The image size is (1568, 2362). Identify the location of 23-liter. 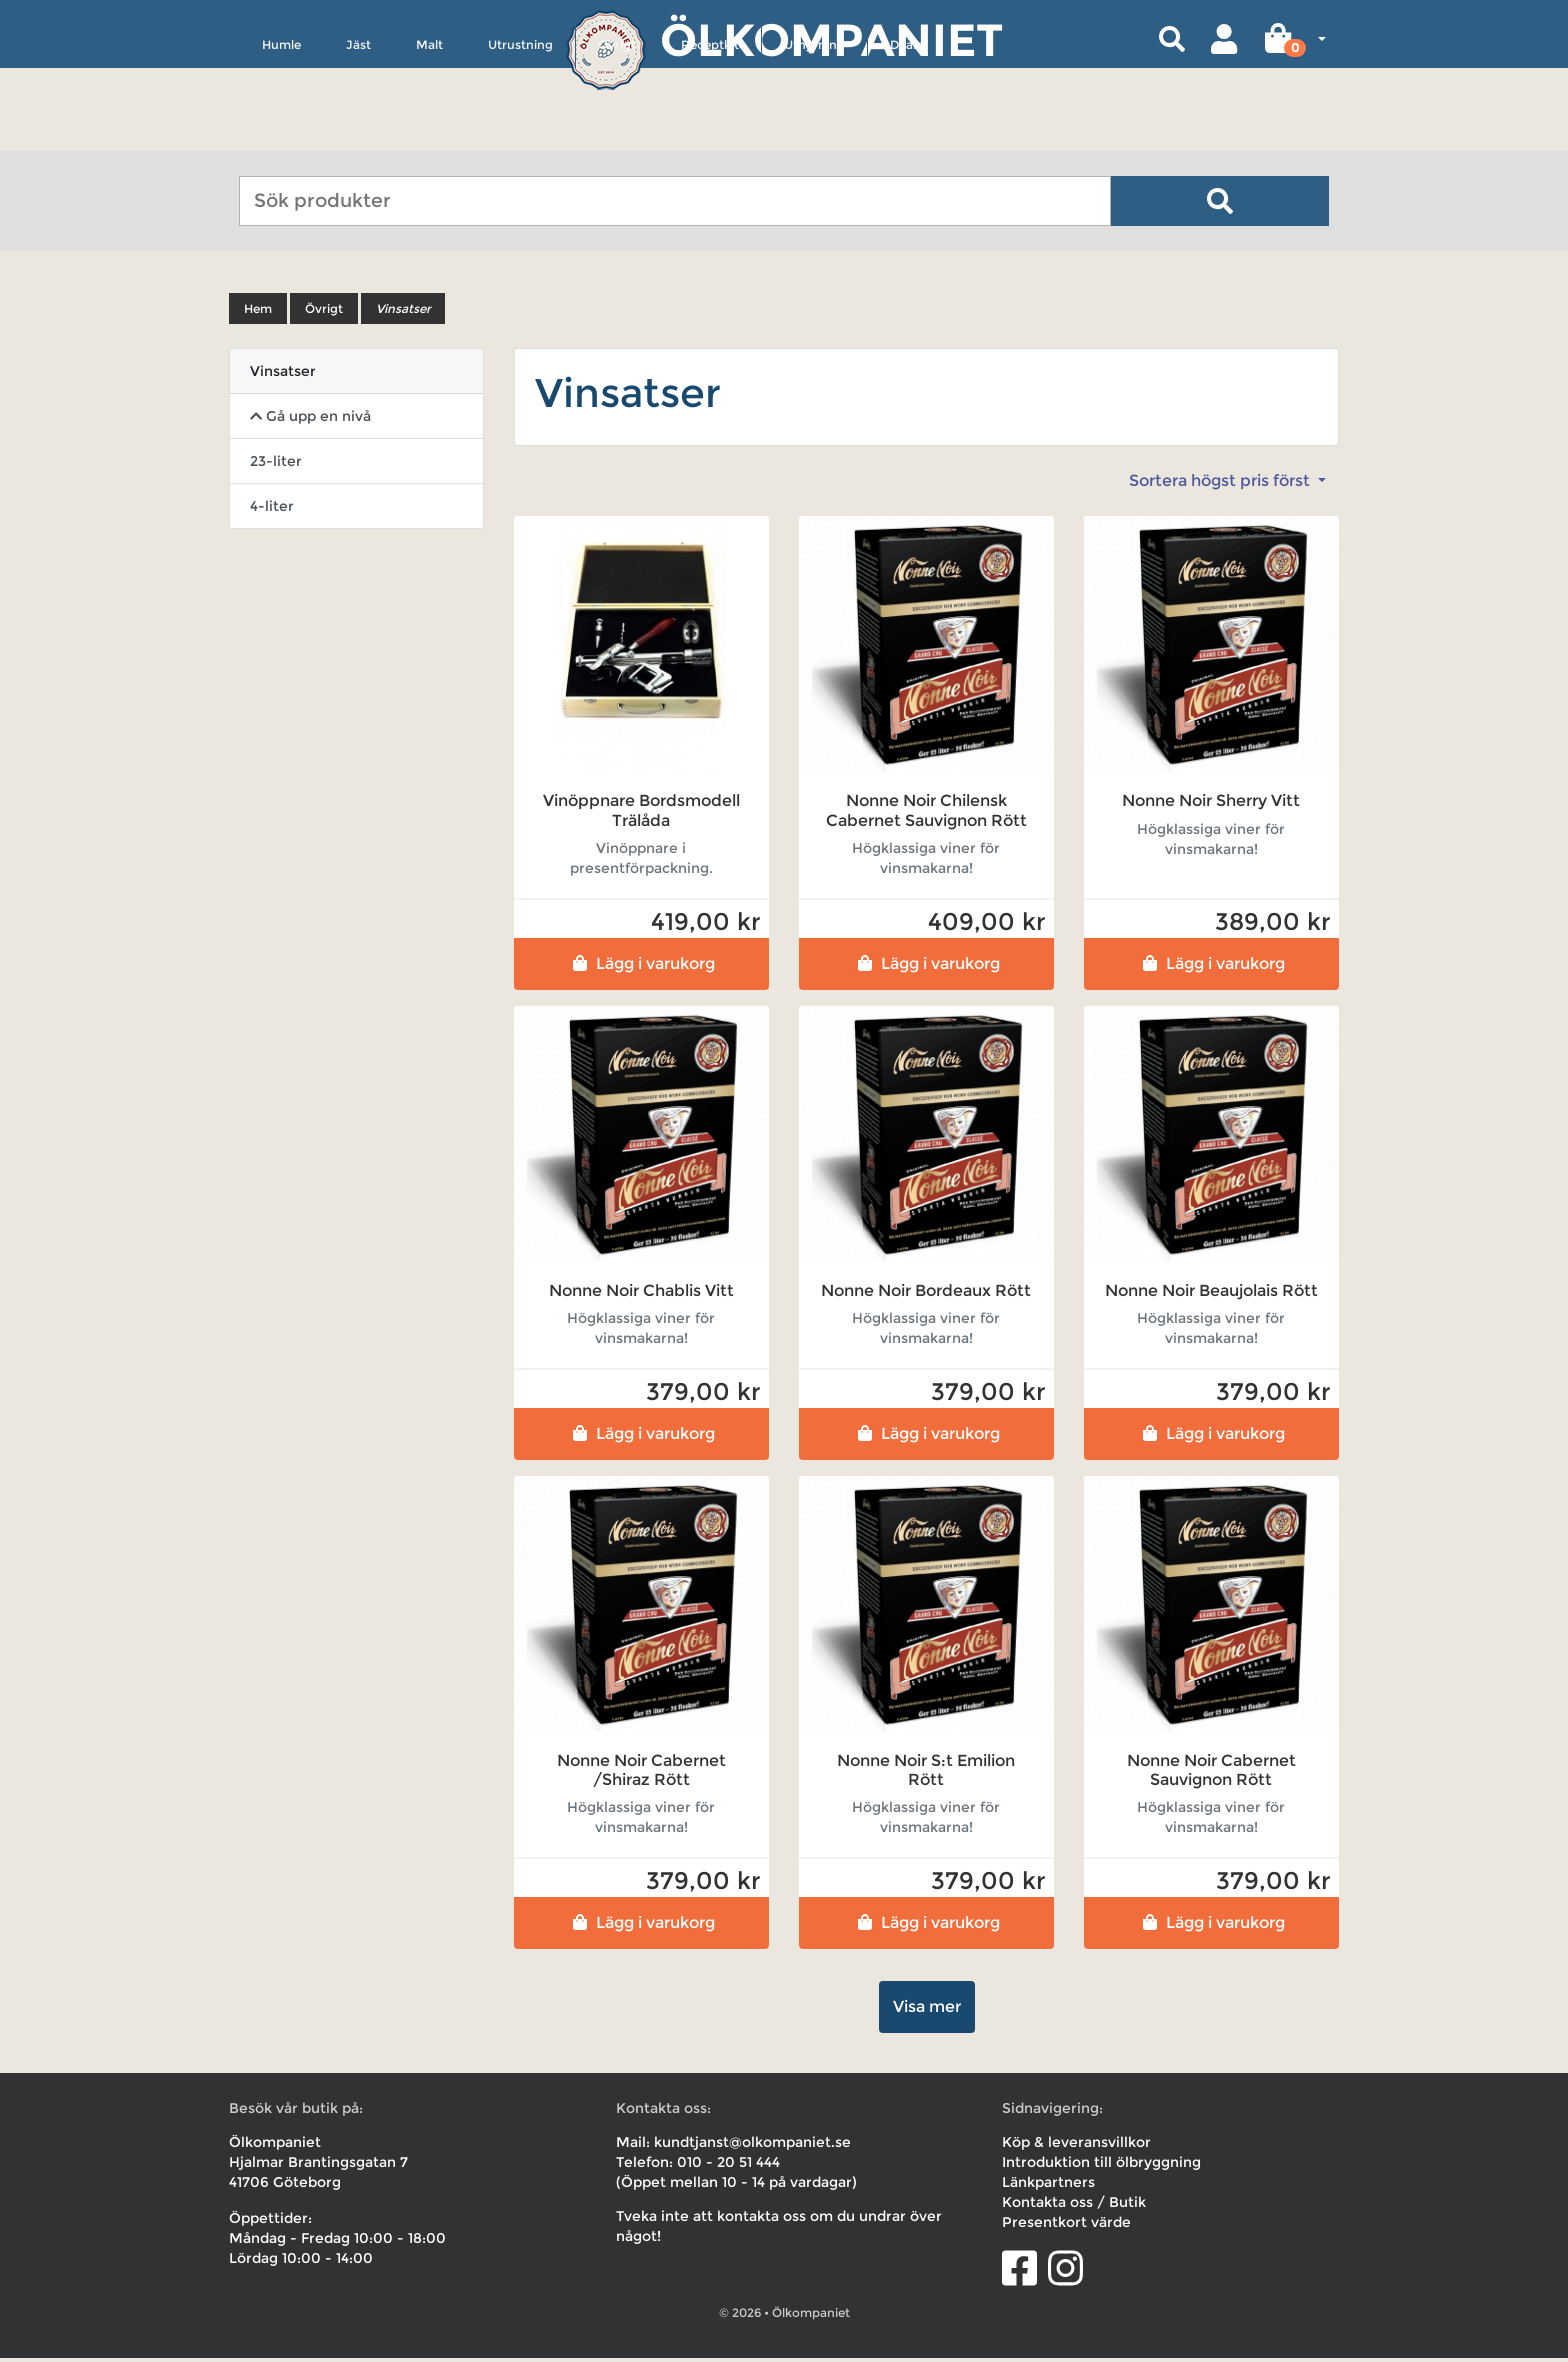
(276, 465).